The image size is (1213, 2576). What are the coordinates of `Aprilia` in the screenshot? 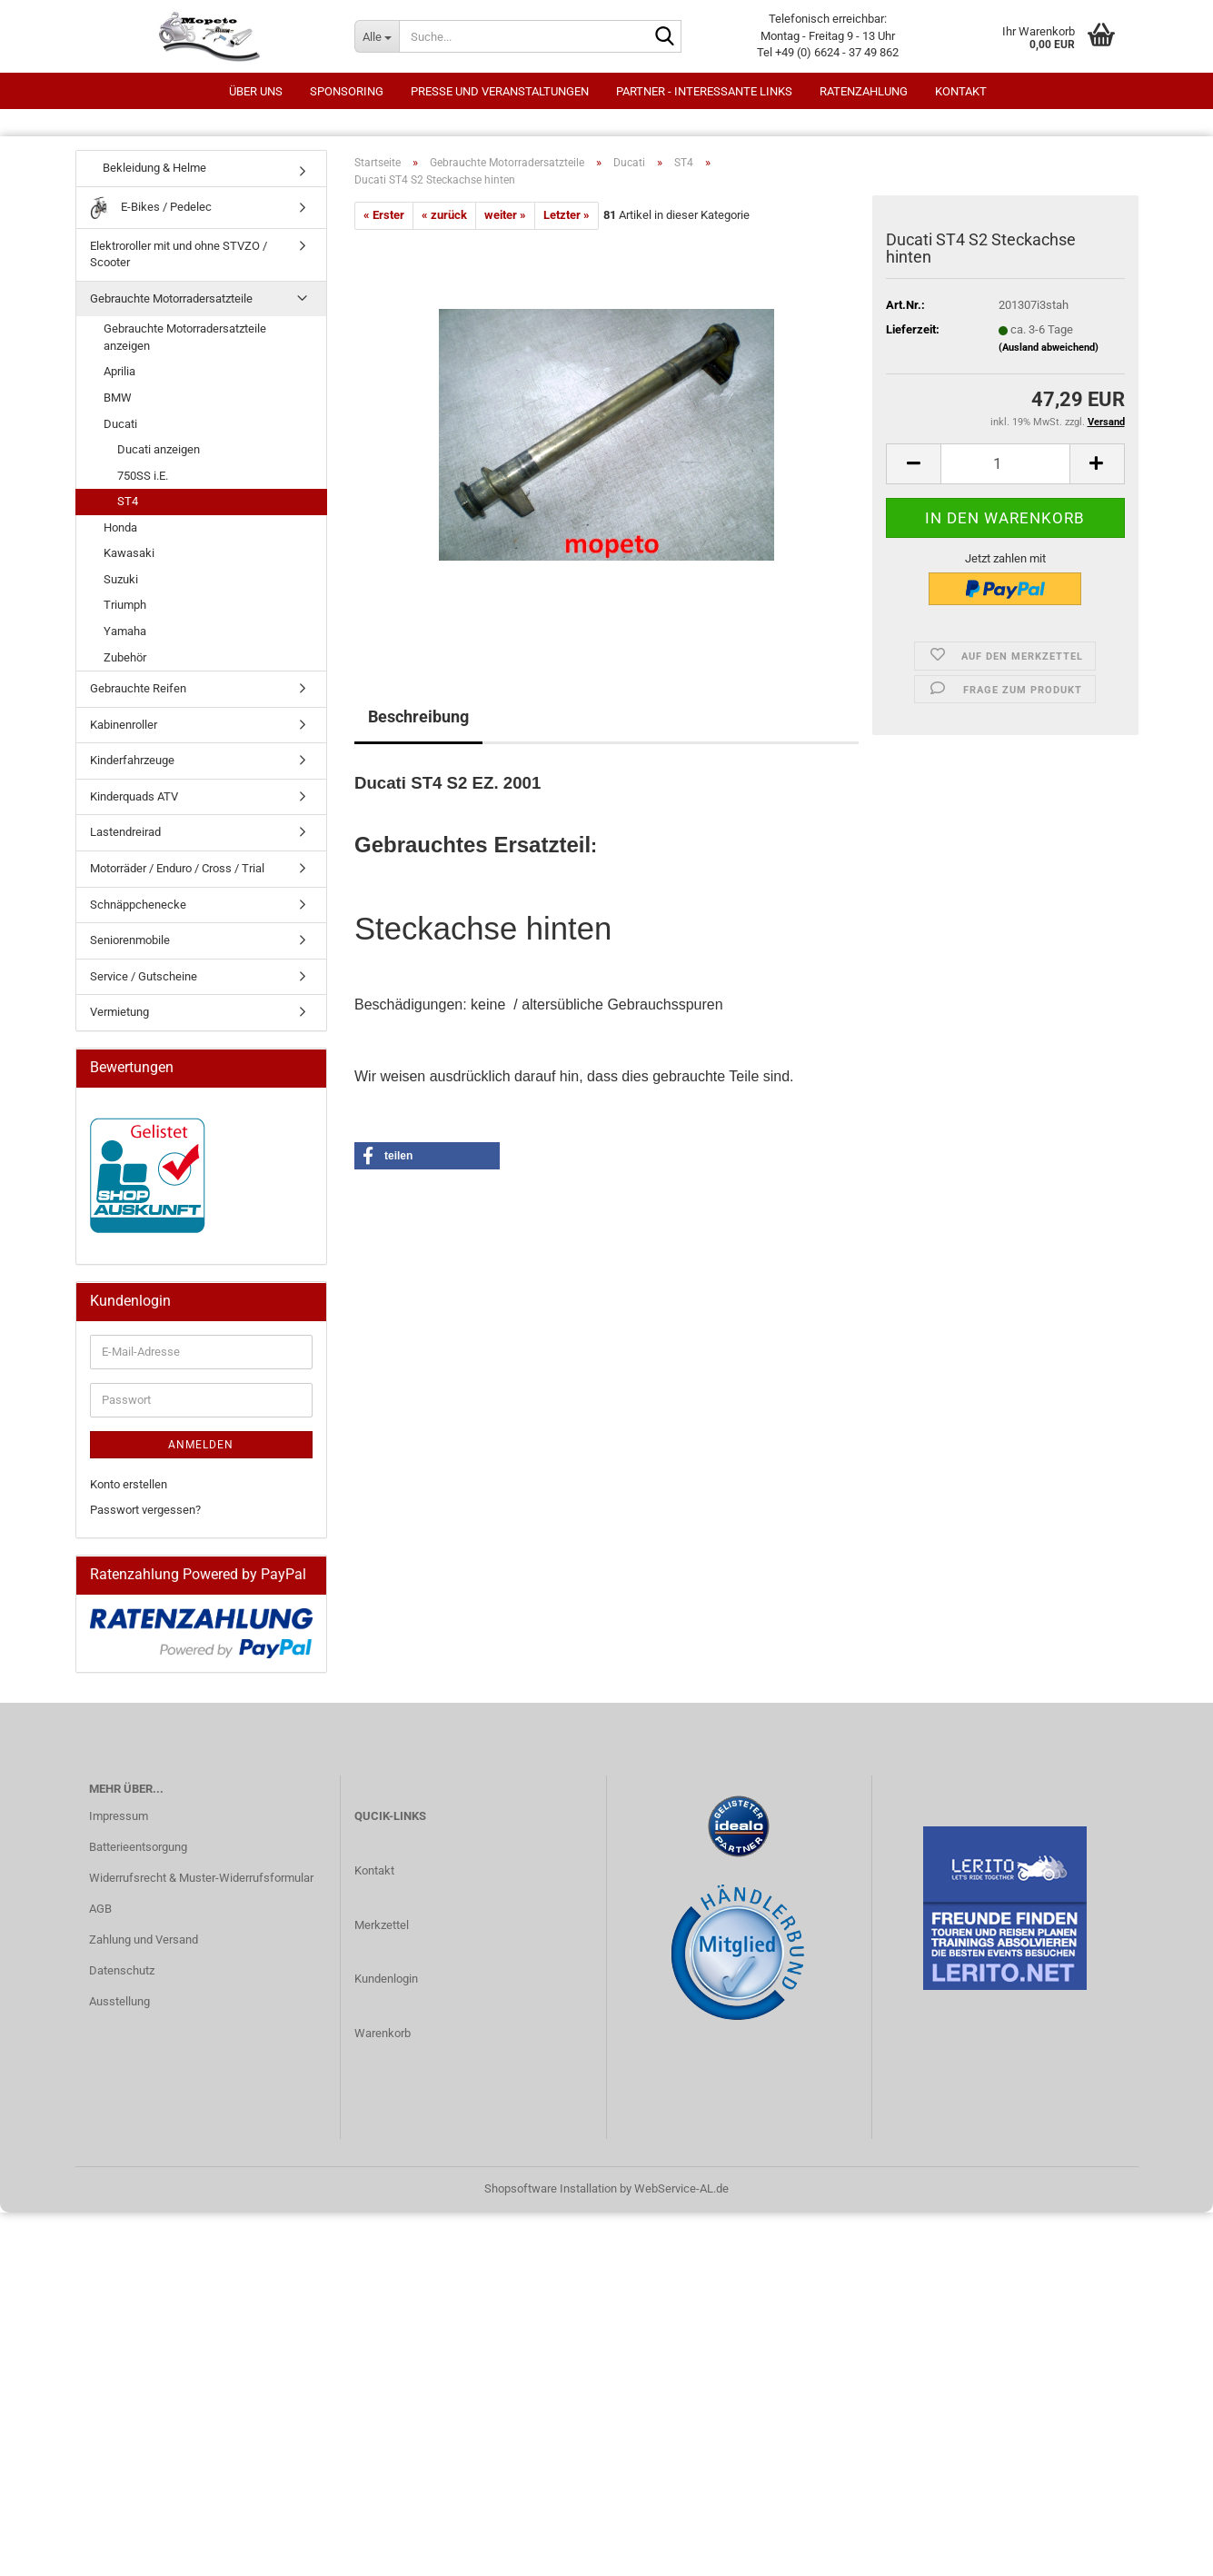 It's located at (119, 371).